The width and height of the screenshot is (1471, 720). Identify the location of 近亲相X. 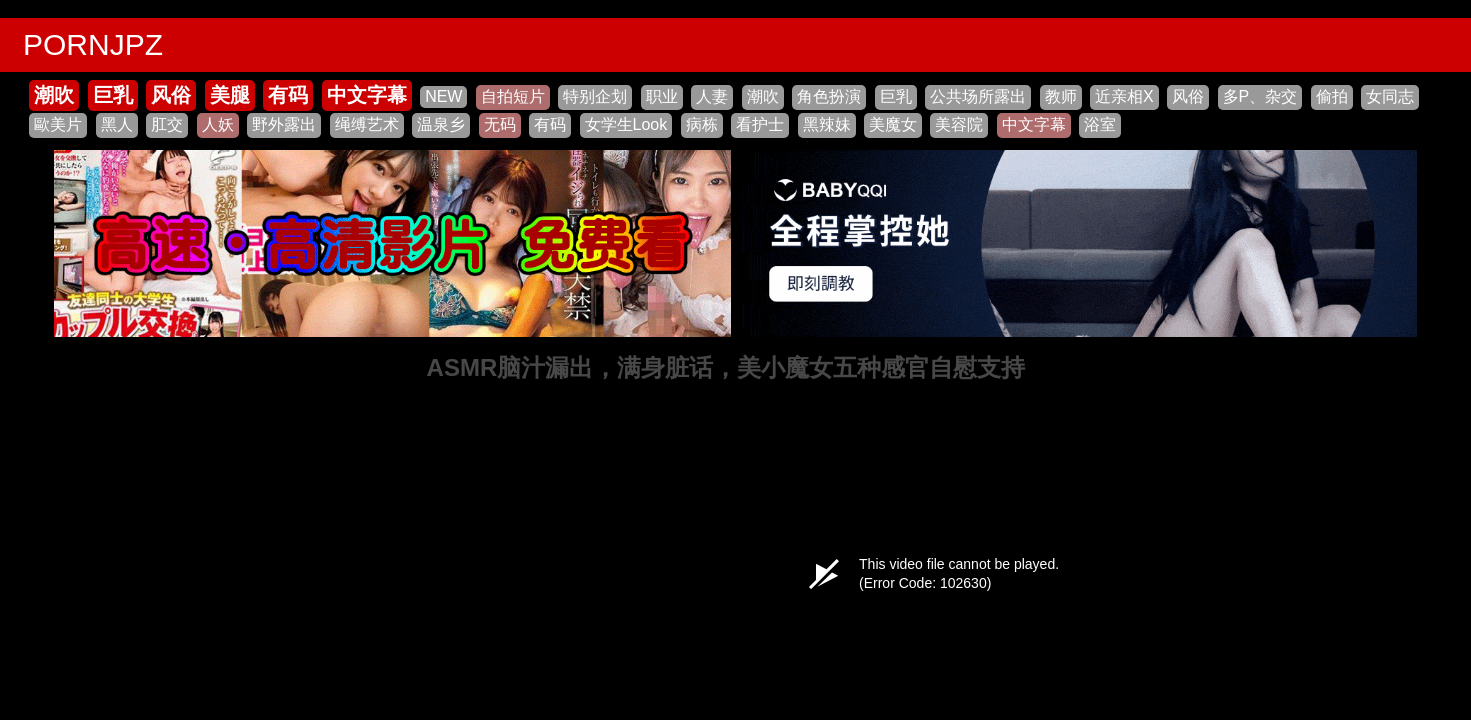
(1124, 96).